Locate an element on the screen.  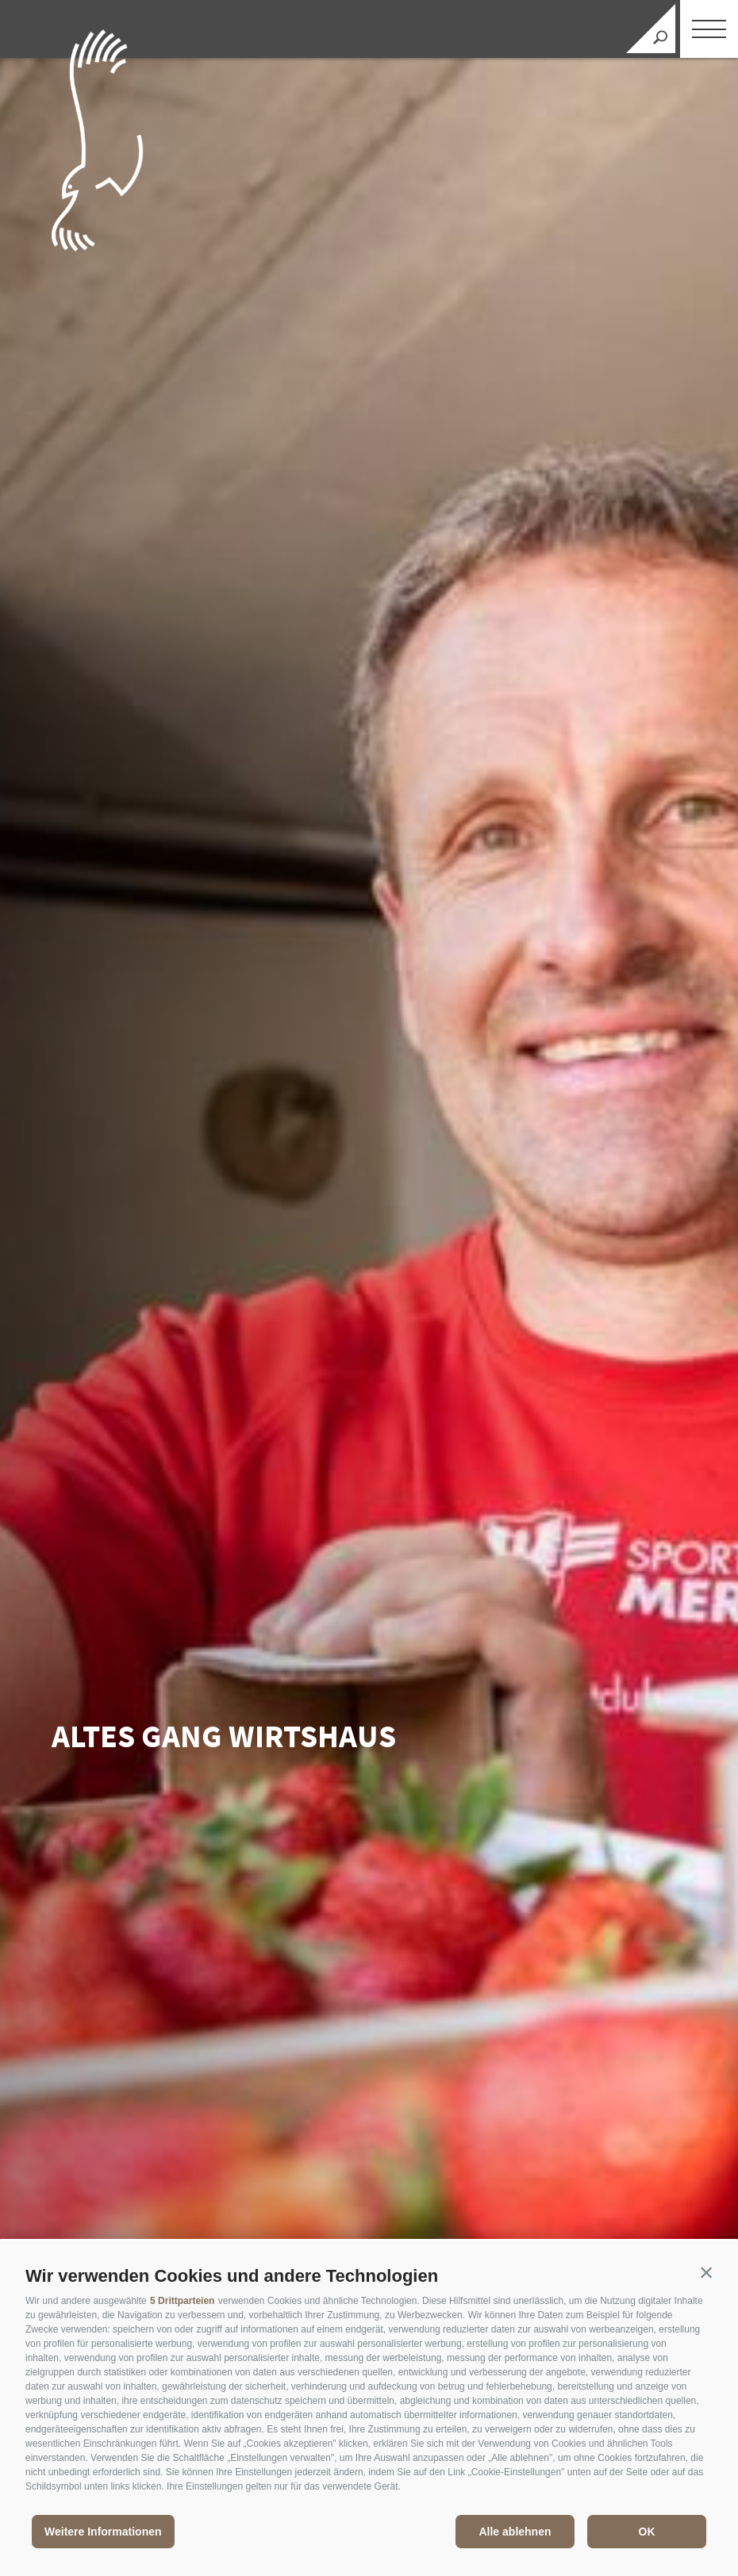
OK is located at coordinates (647, 2531).